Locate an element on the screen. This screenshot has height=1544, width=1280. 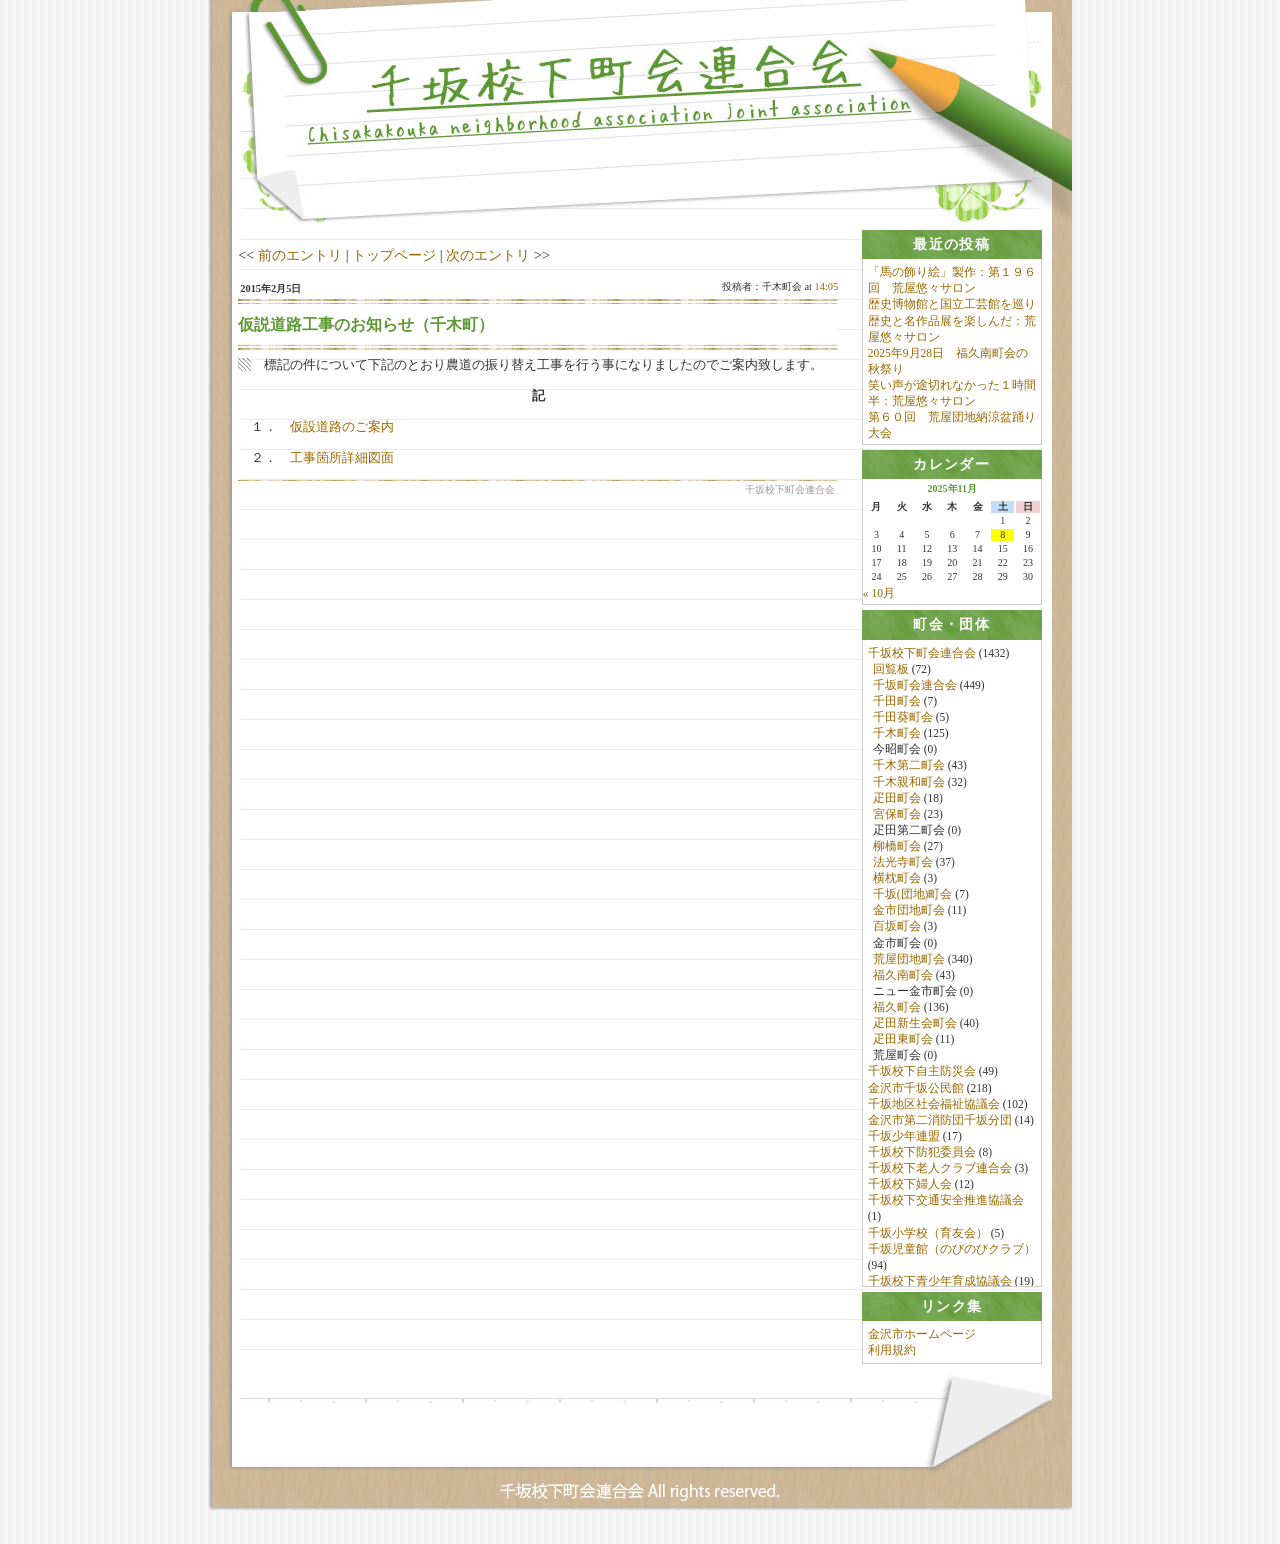
千坂町会連合会 is located at coordinates (915, 690).